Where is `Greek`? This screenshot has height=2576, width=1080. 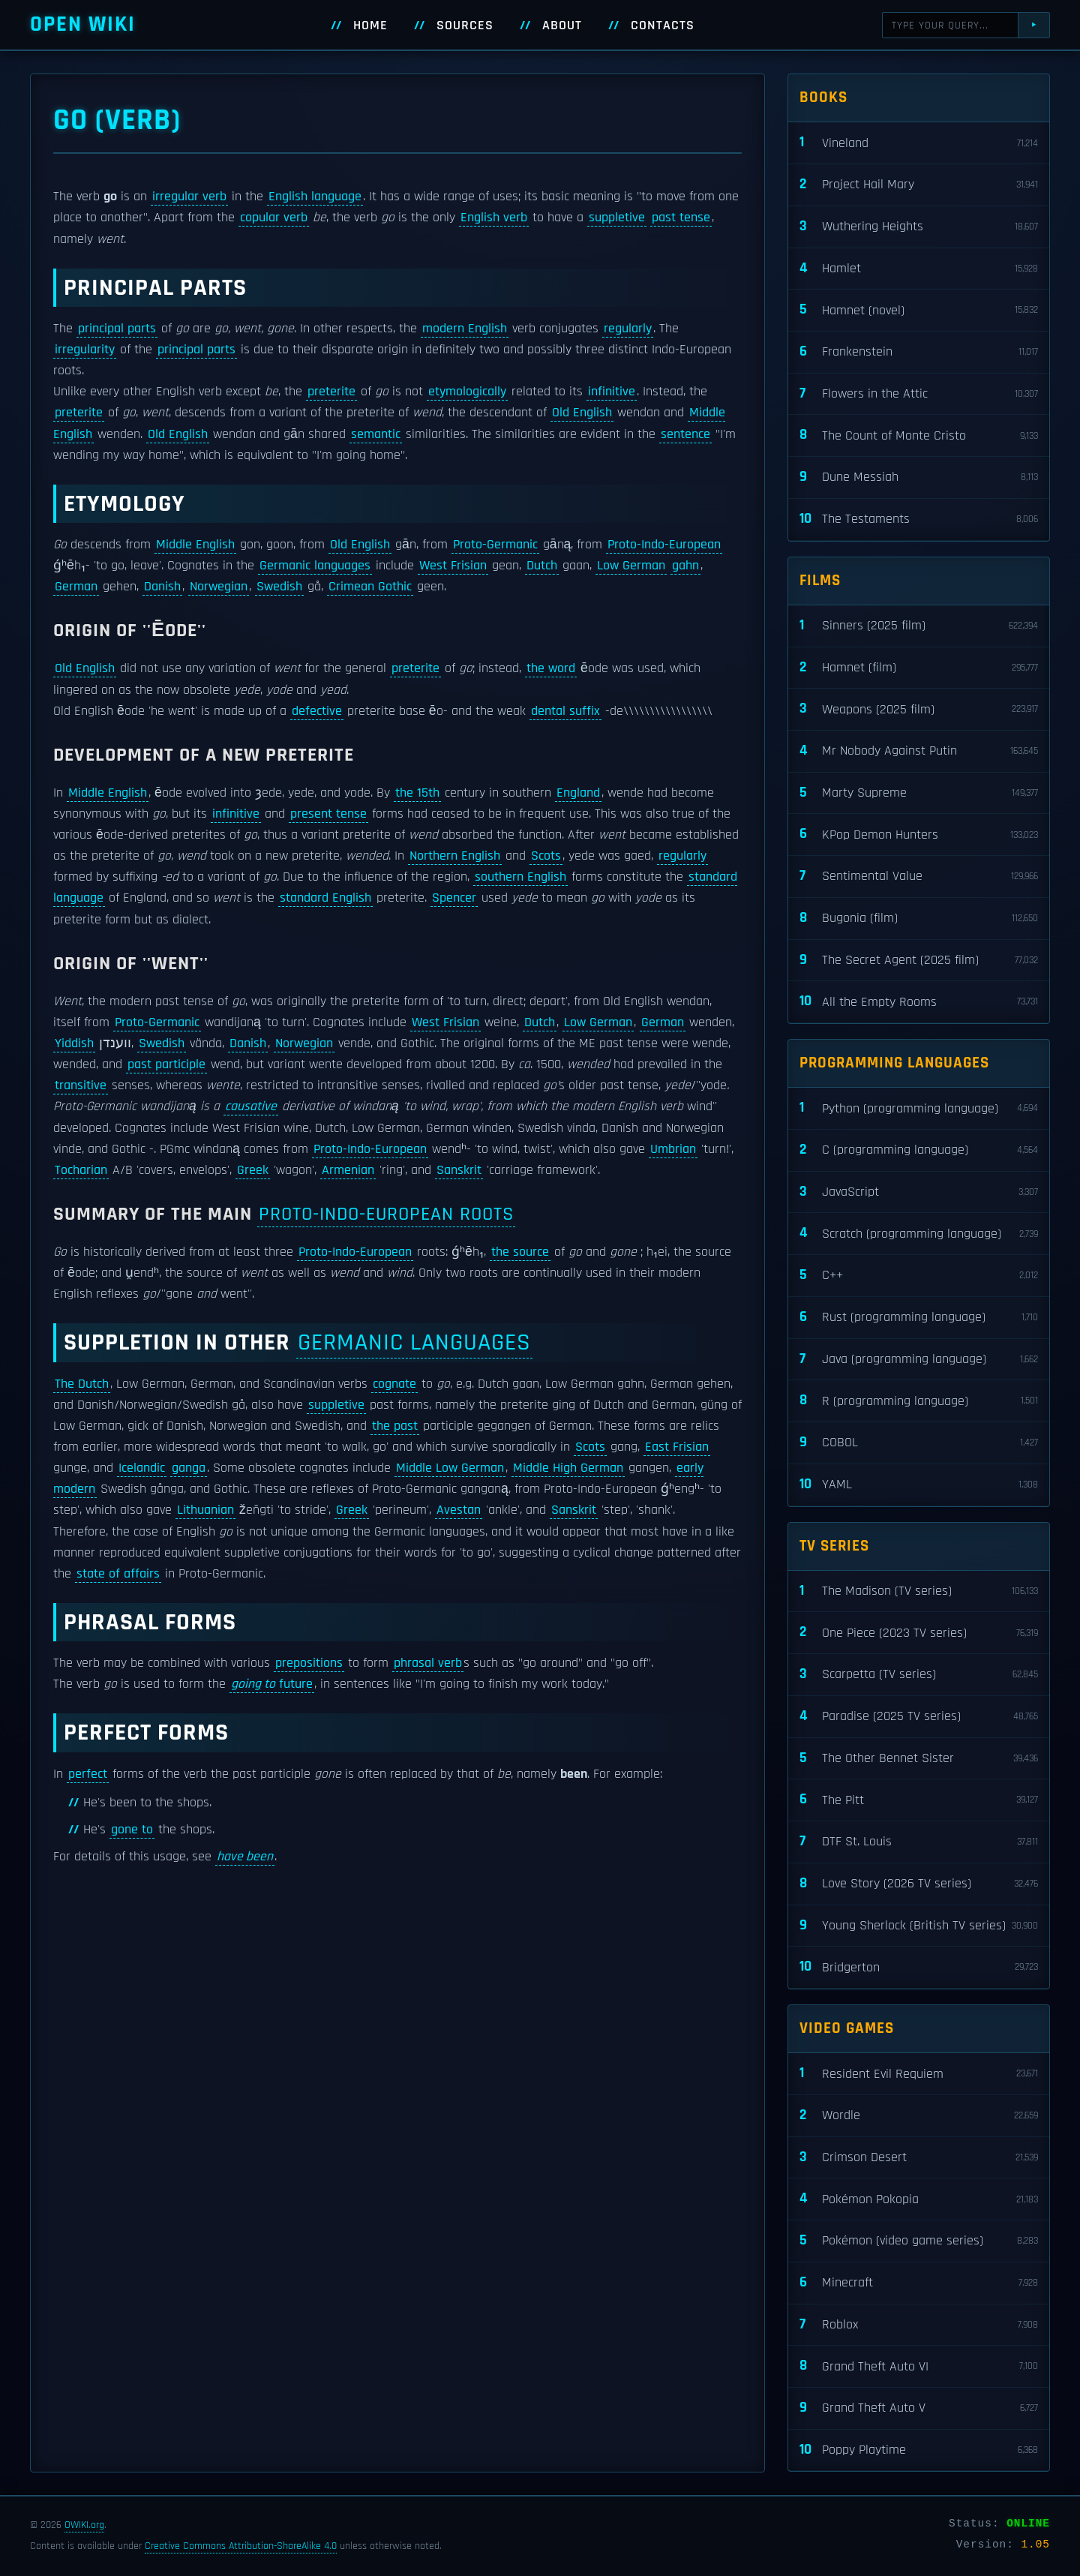 Greek is located at coordinates (252, 1170).